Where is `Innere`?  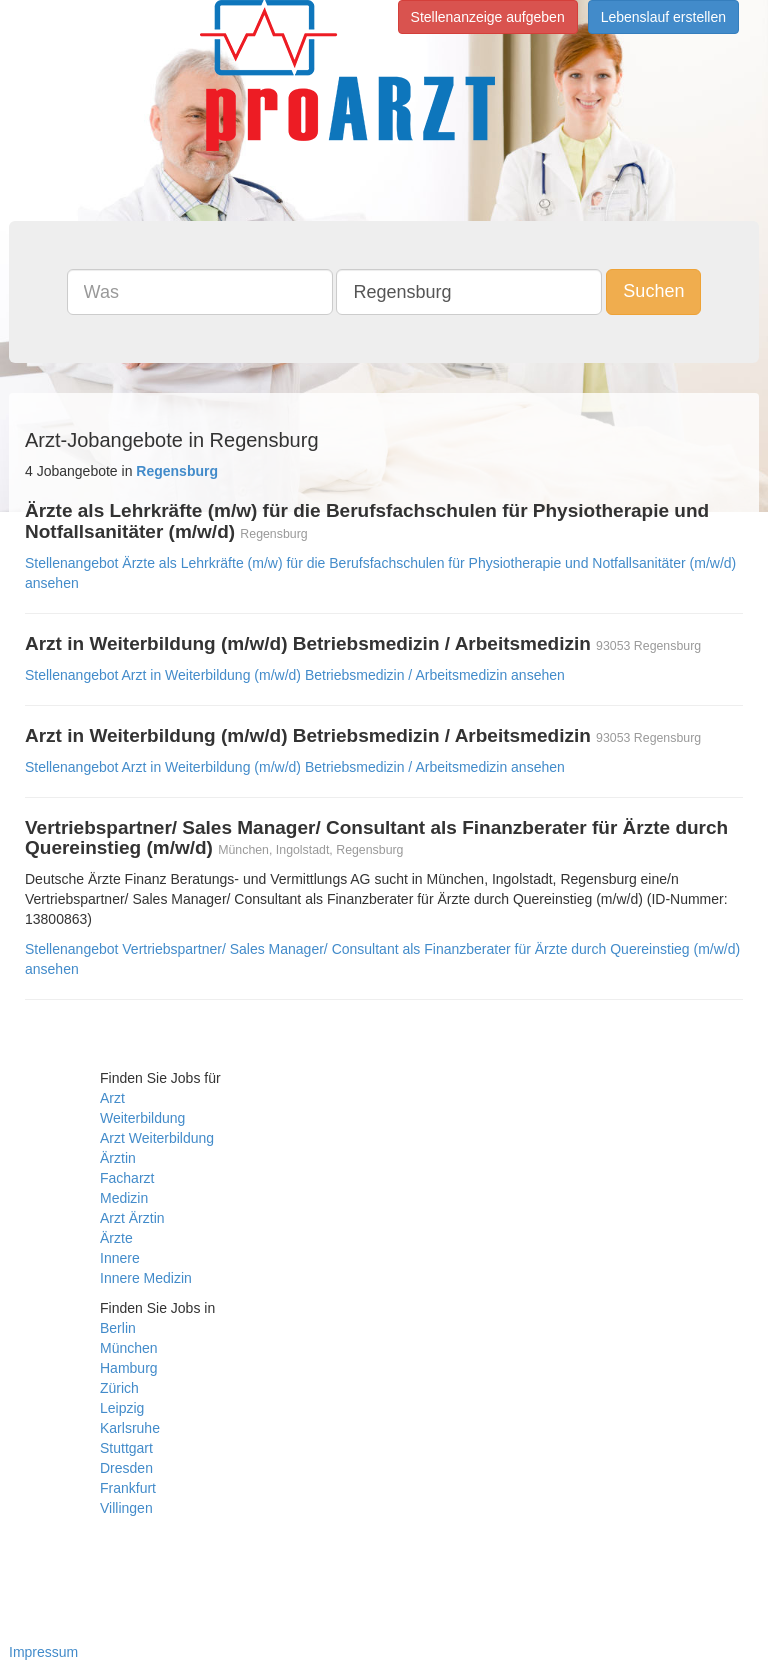 Innere is located at coordinates (120, 1258).